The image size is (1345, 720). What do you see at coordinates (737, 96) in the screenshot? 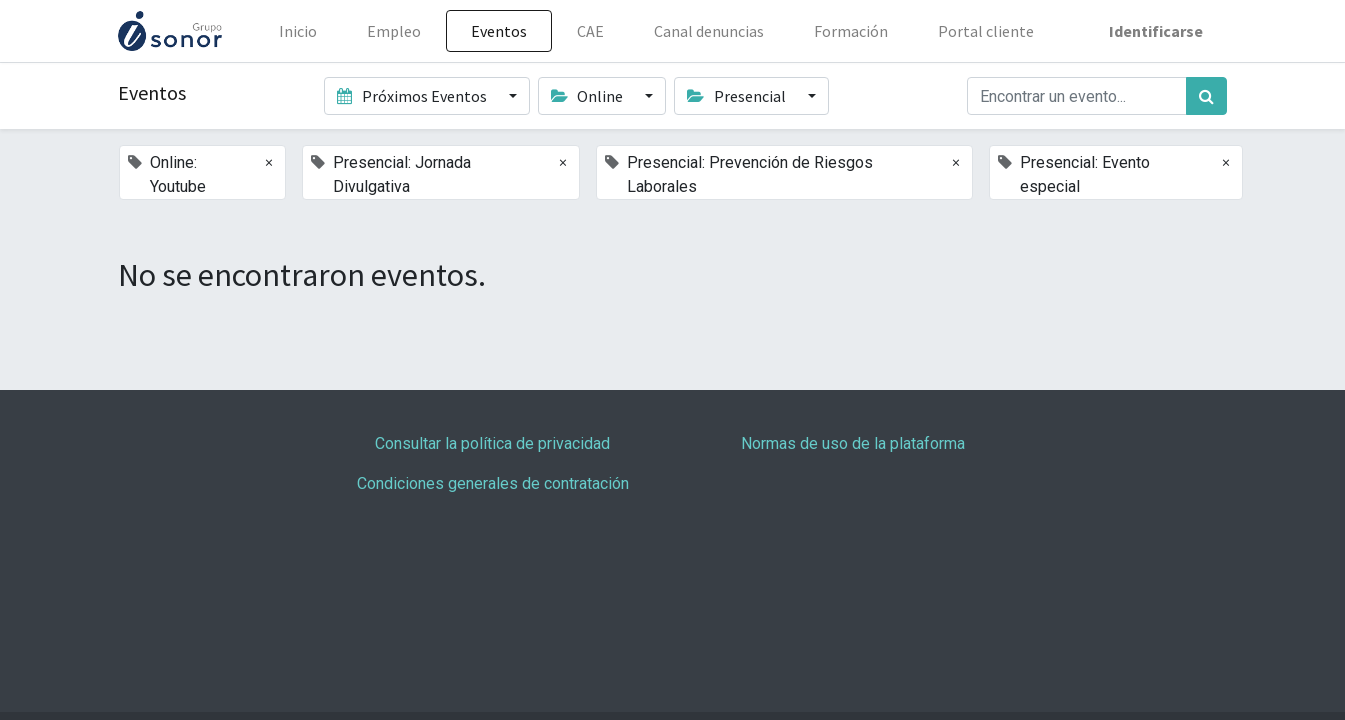
I see `Presencial [button]` at bounding box center [737, 96].